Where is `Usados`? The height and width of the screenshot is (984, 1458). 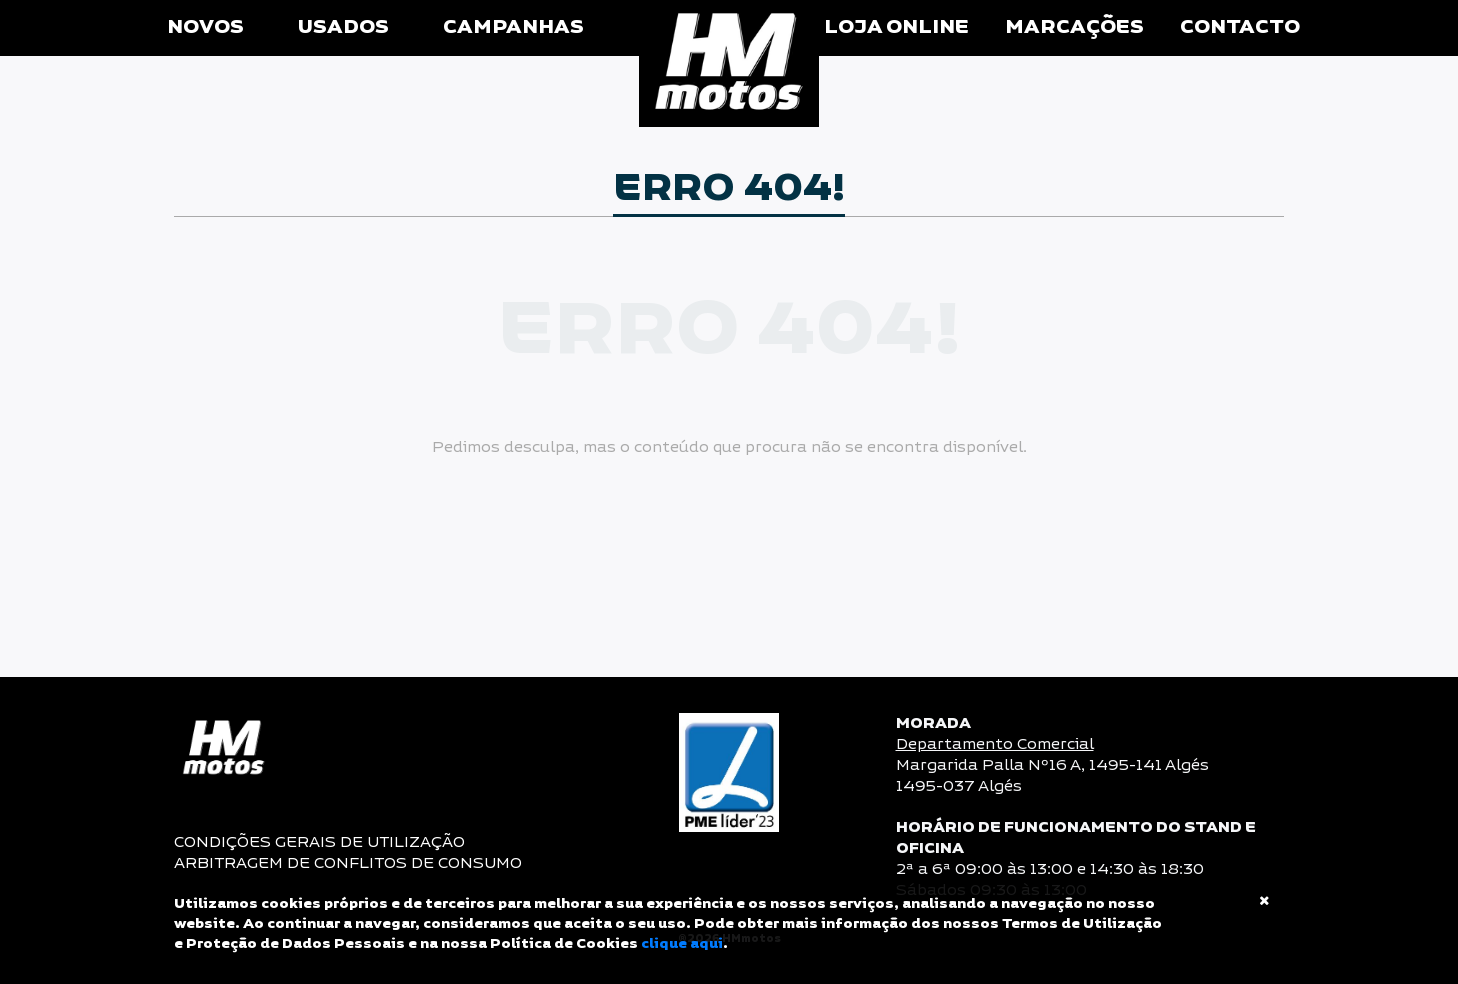 Usados is located at coordinates (343, 27).